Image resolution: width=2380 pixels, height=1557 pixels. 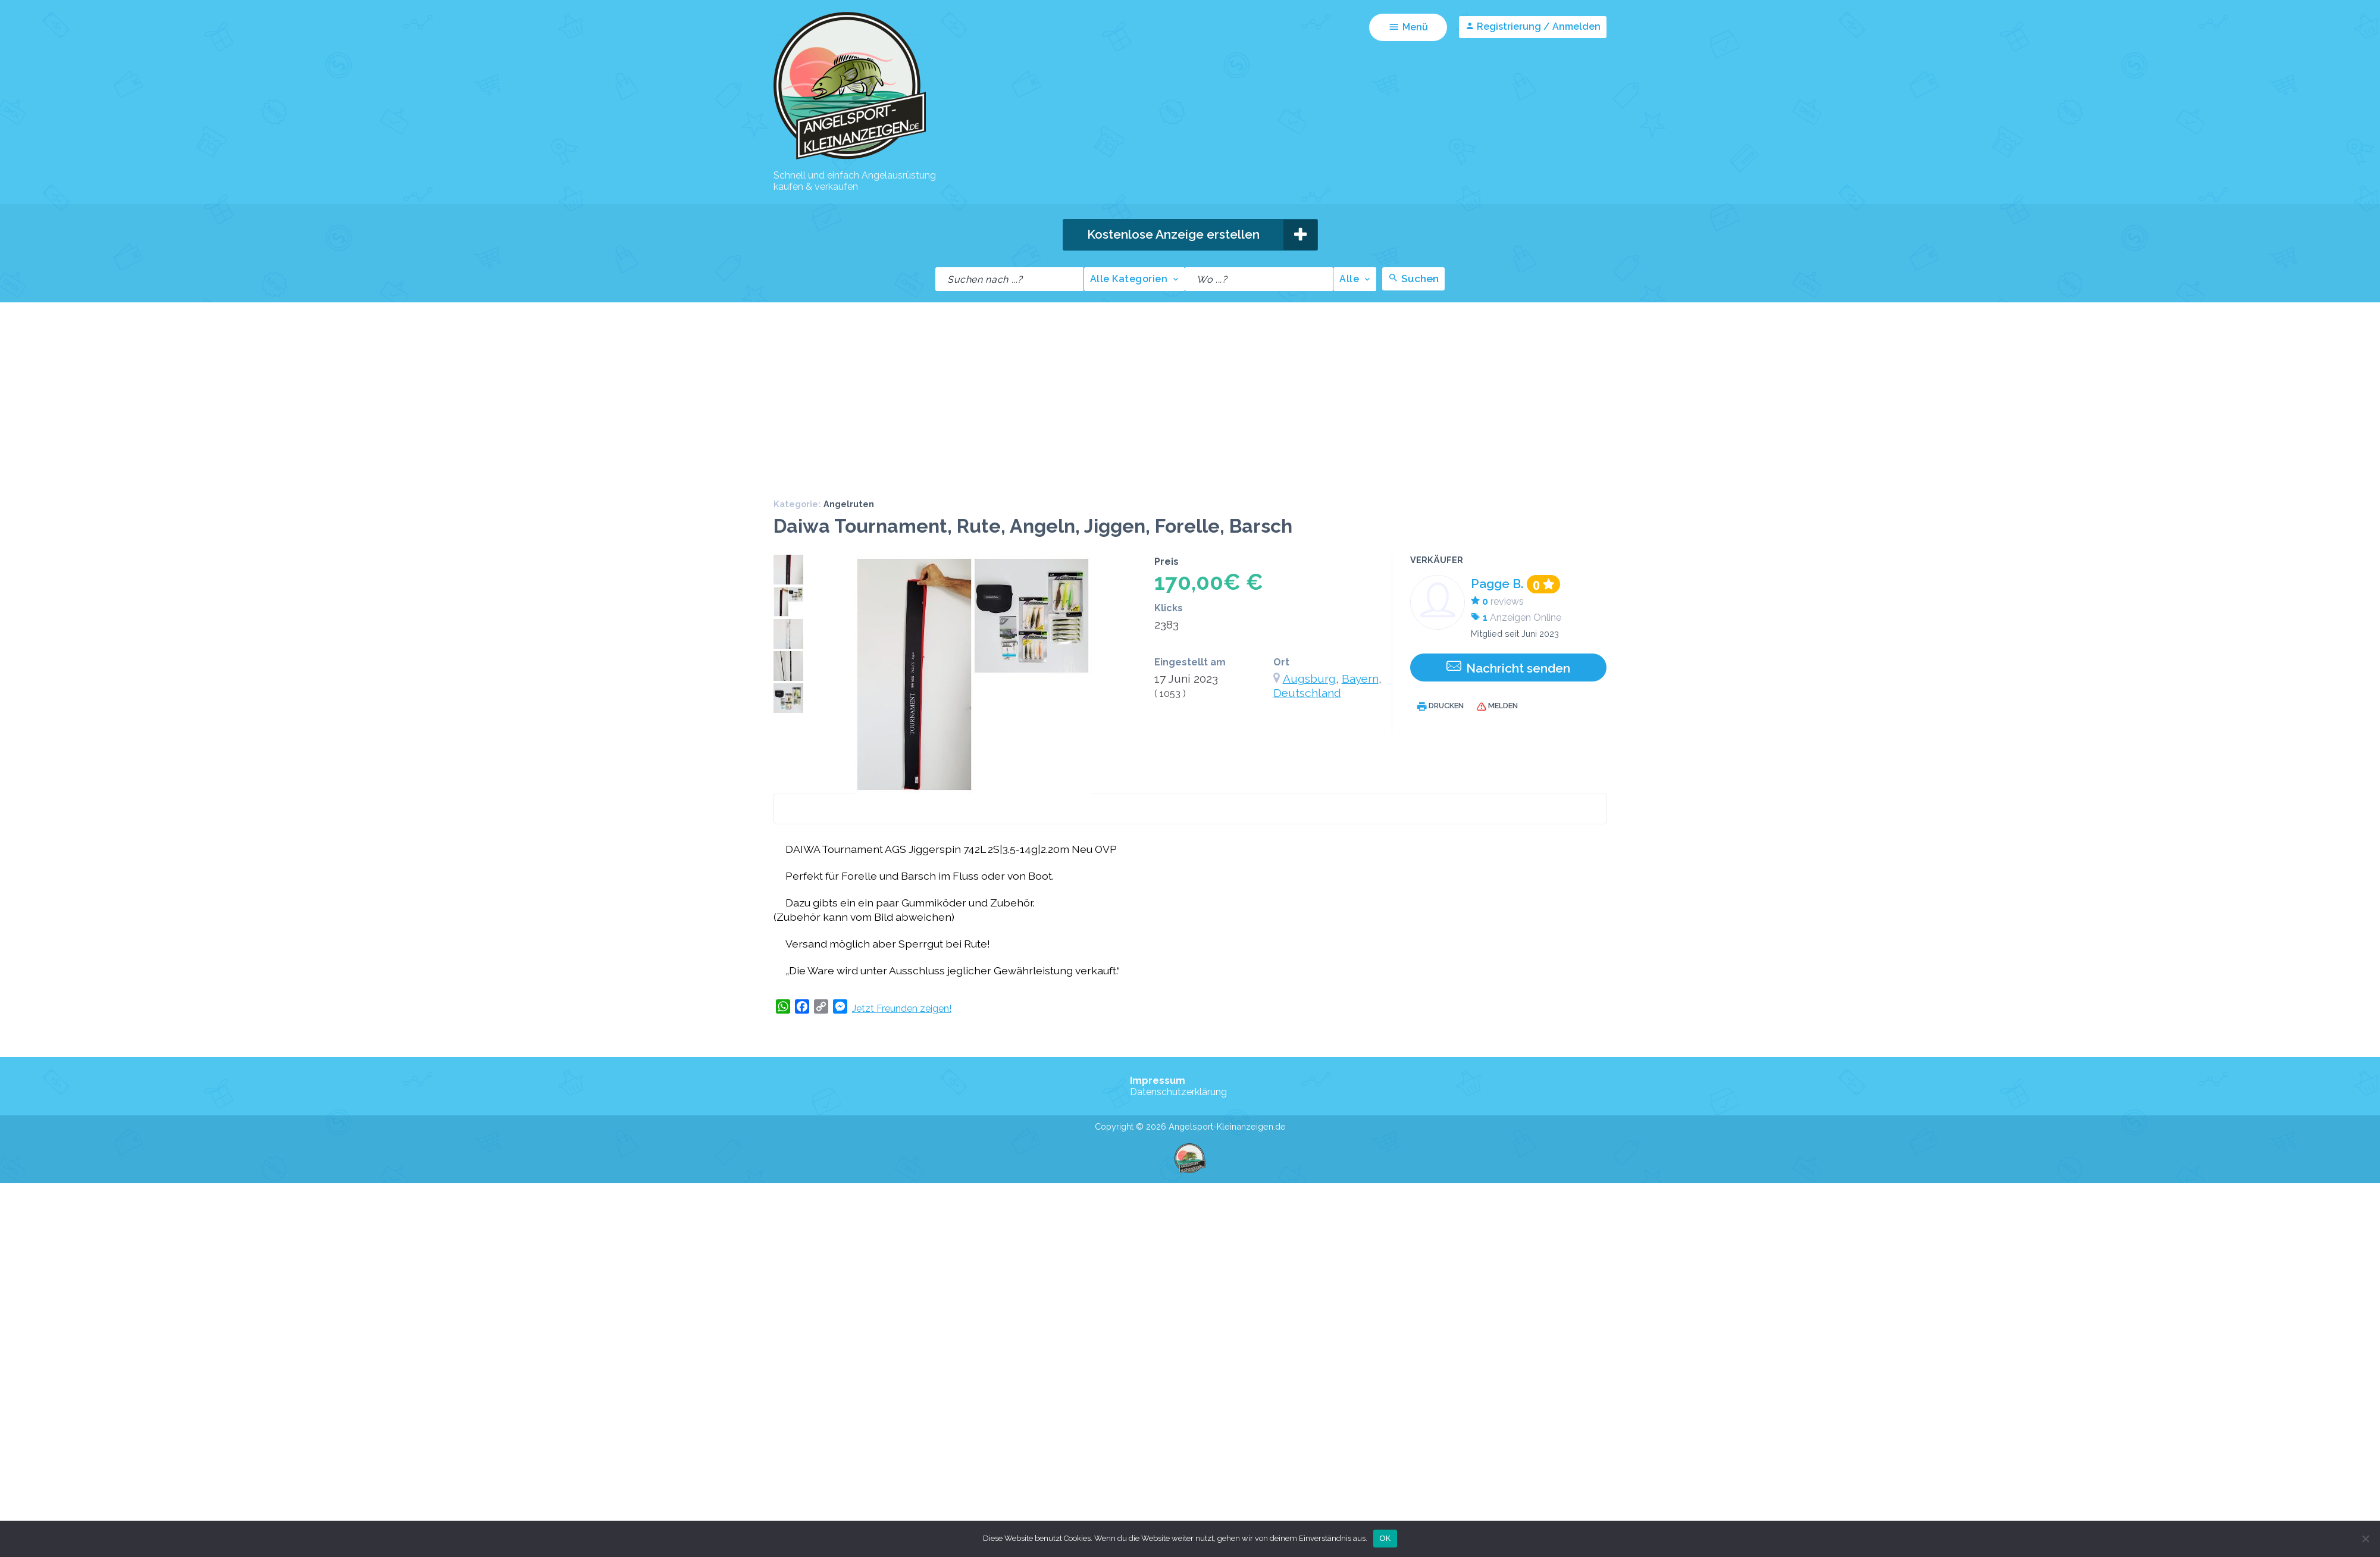 What do you see at coordinates (1309, 708) in the screenshot?
I see `Augsburg` at bounding box center [1309, 708].